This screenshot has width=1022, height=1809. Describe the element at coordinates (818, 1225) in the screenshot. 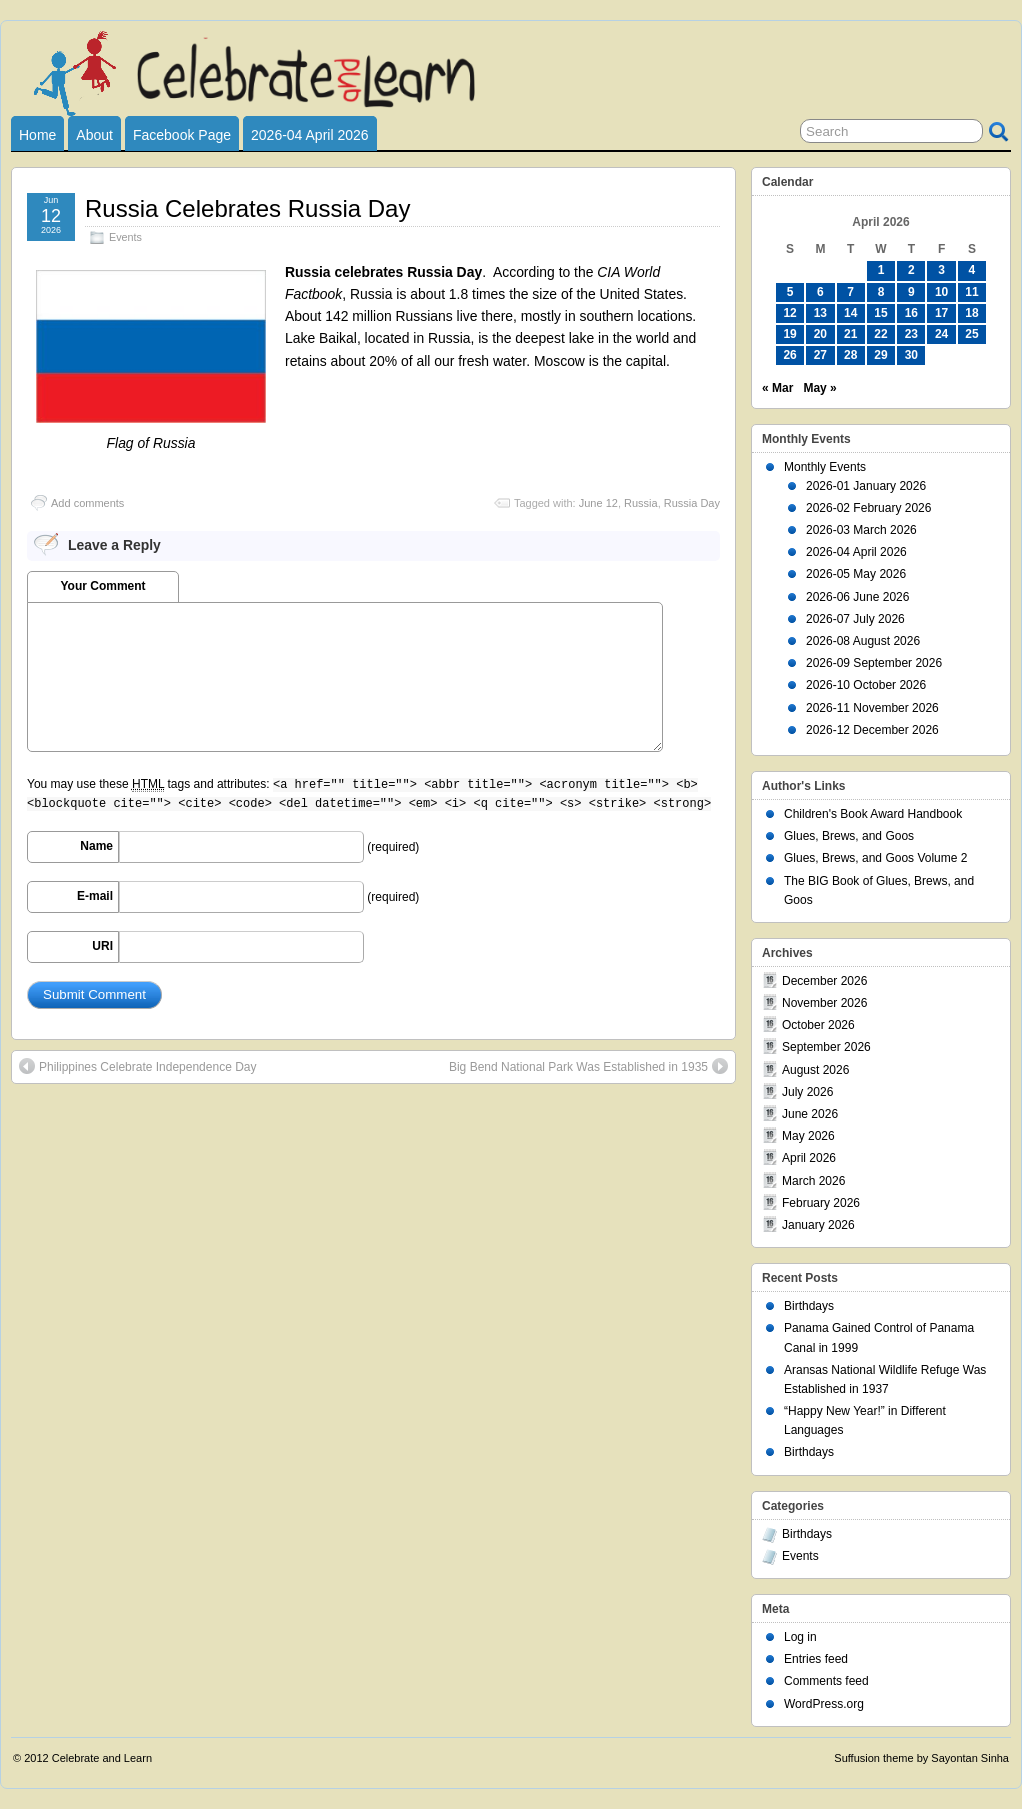

I see `January 2026` at that location.